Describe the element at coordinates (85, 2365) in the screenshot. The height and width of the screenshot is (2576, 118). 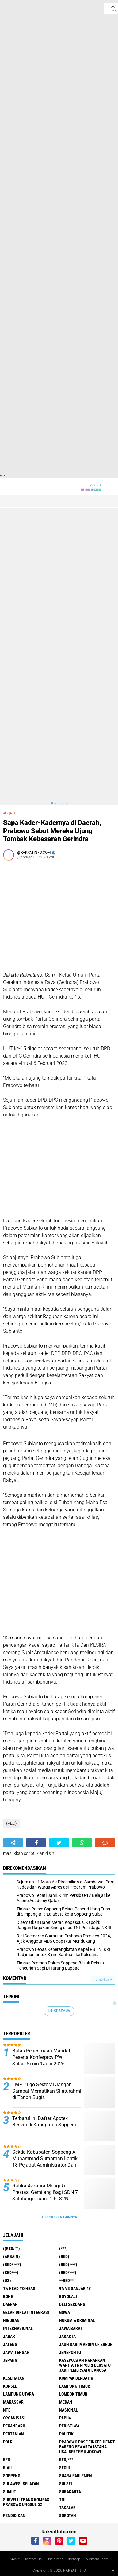
I see `Kasepolwan Harapkan Wanita TNI-Polri Bersatu Jadi Pemersatu Bangsa` at that location.